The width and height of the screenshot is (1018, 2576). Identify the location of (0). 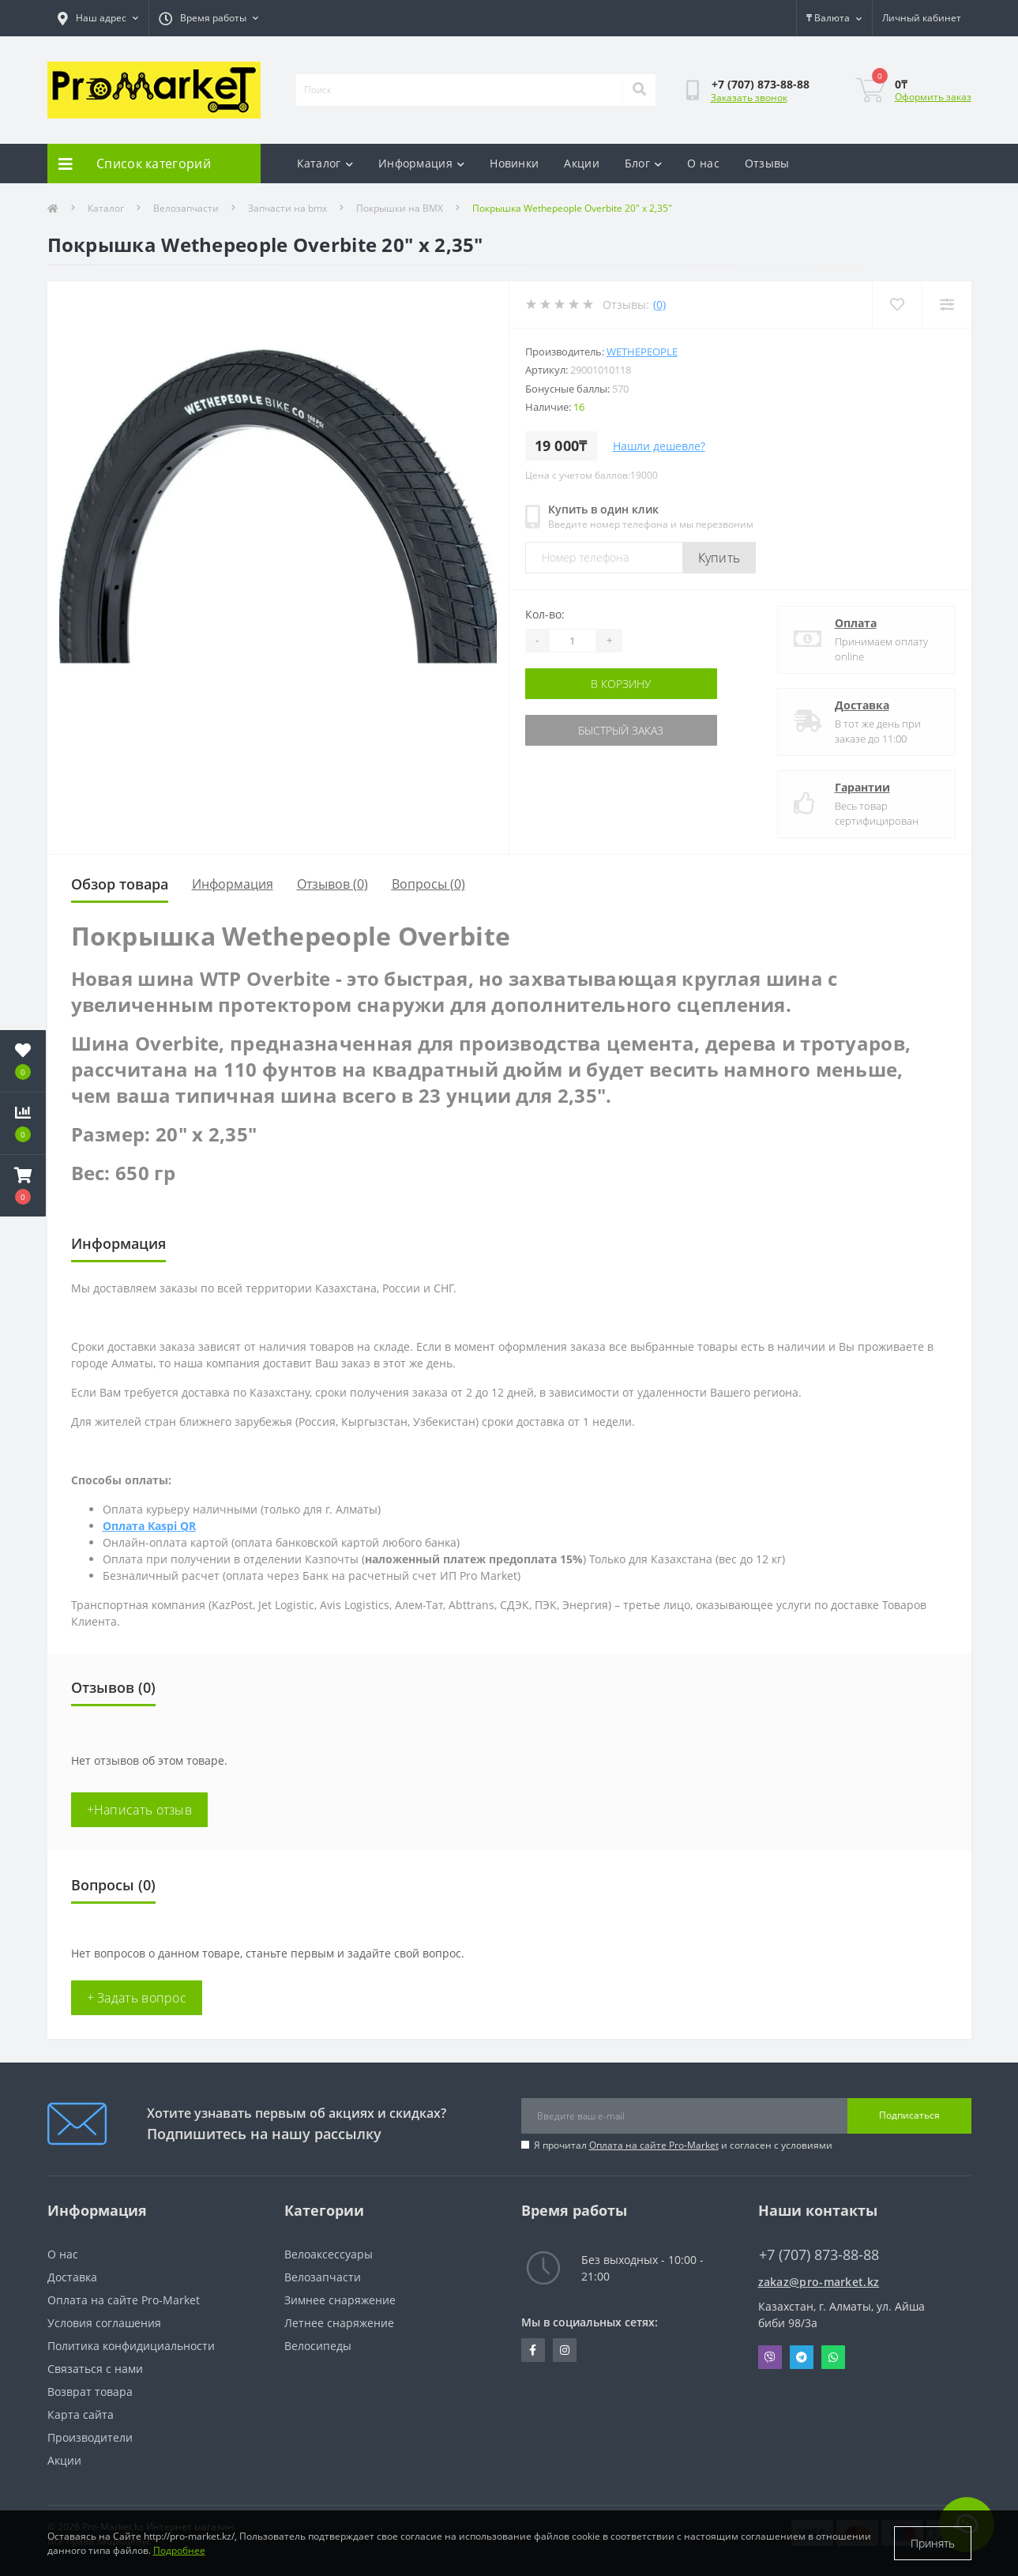
(659, 304).